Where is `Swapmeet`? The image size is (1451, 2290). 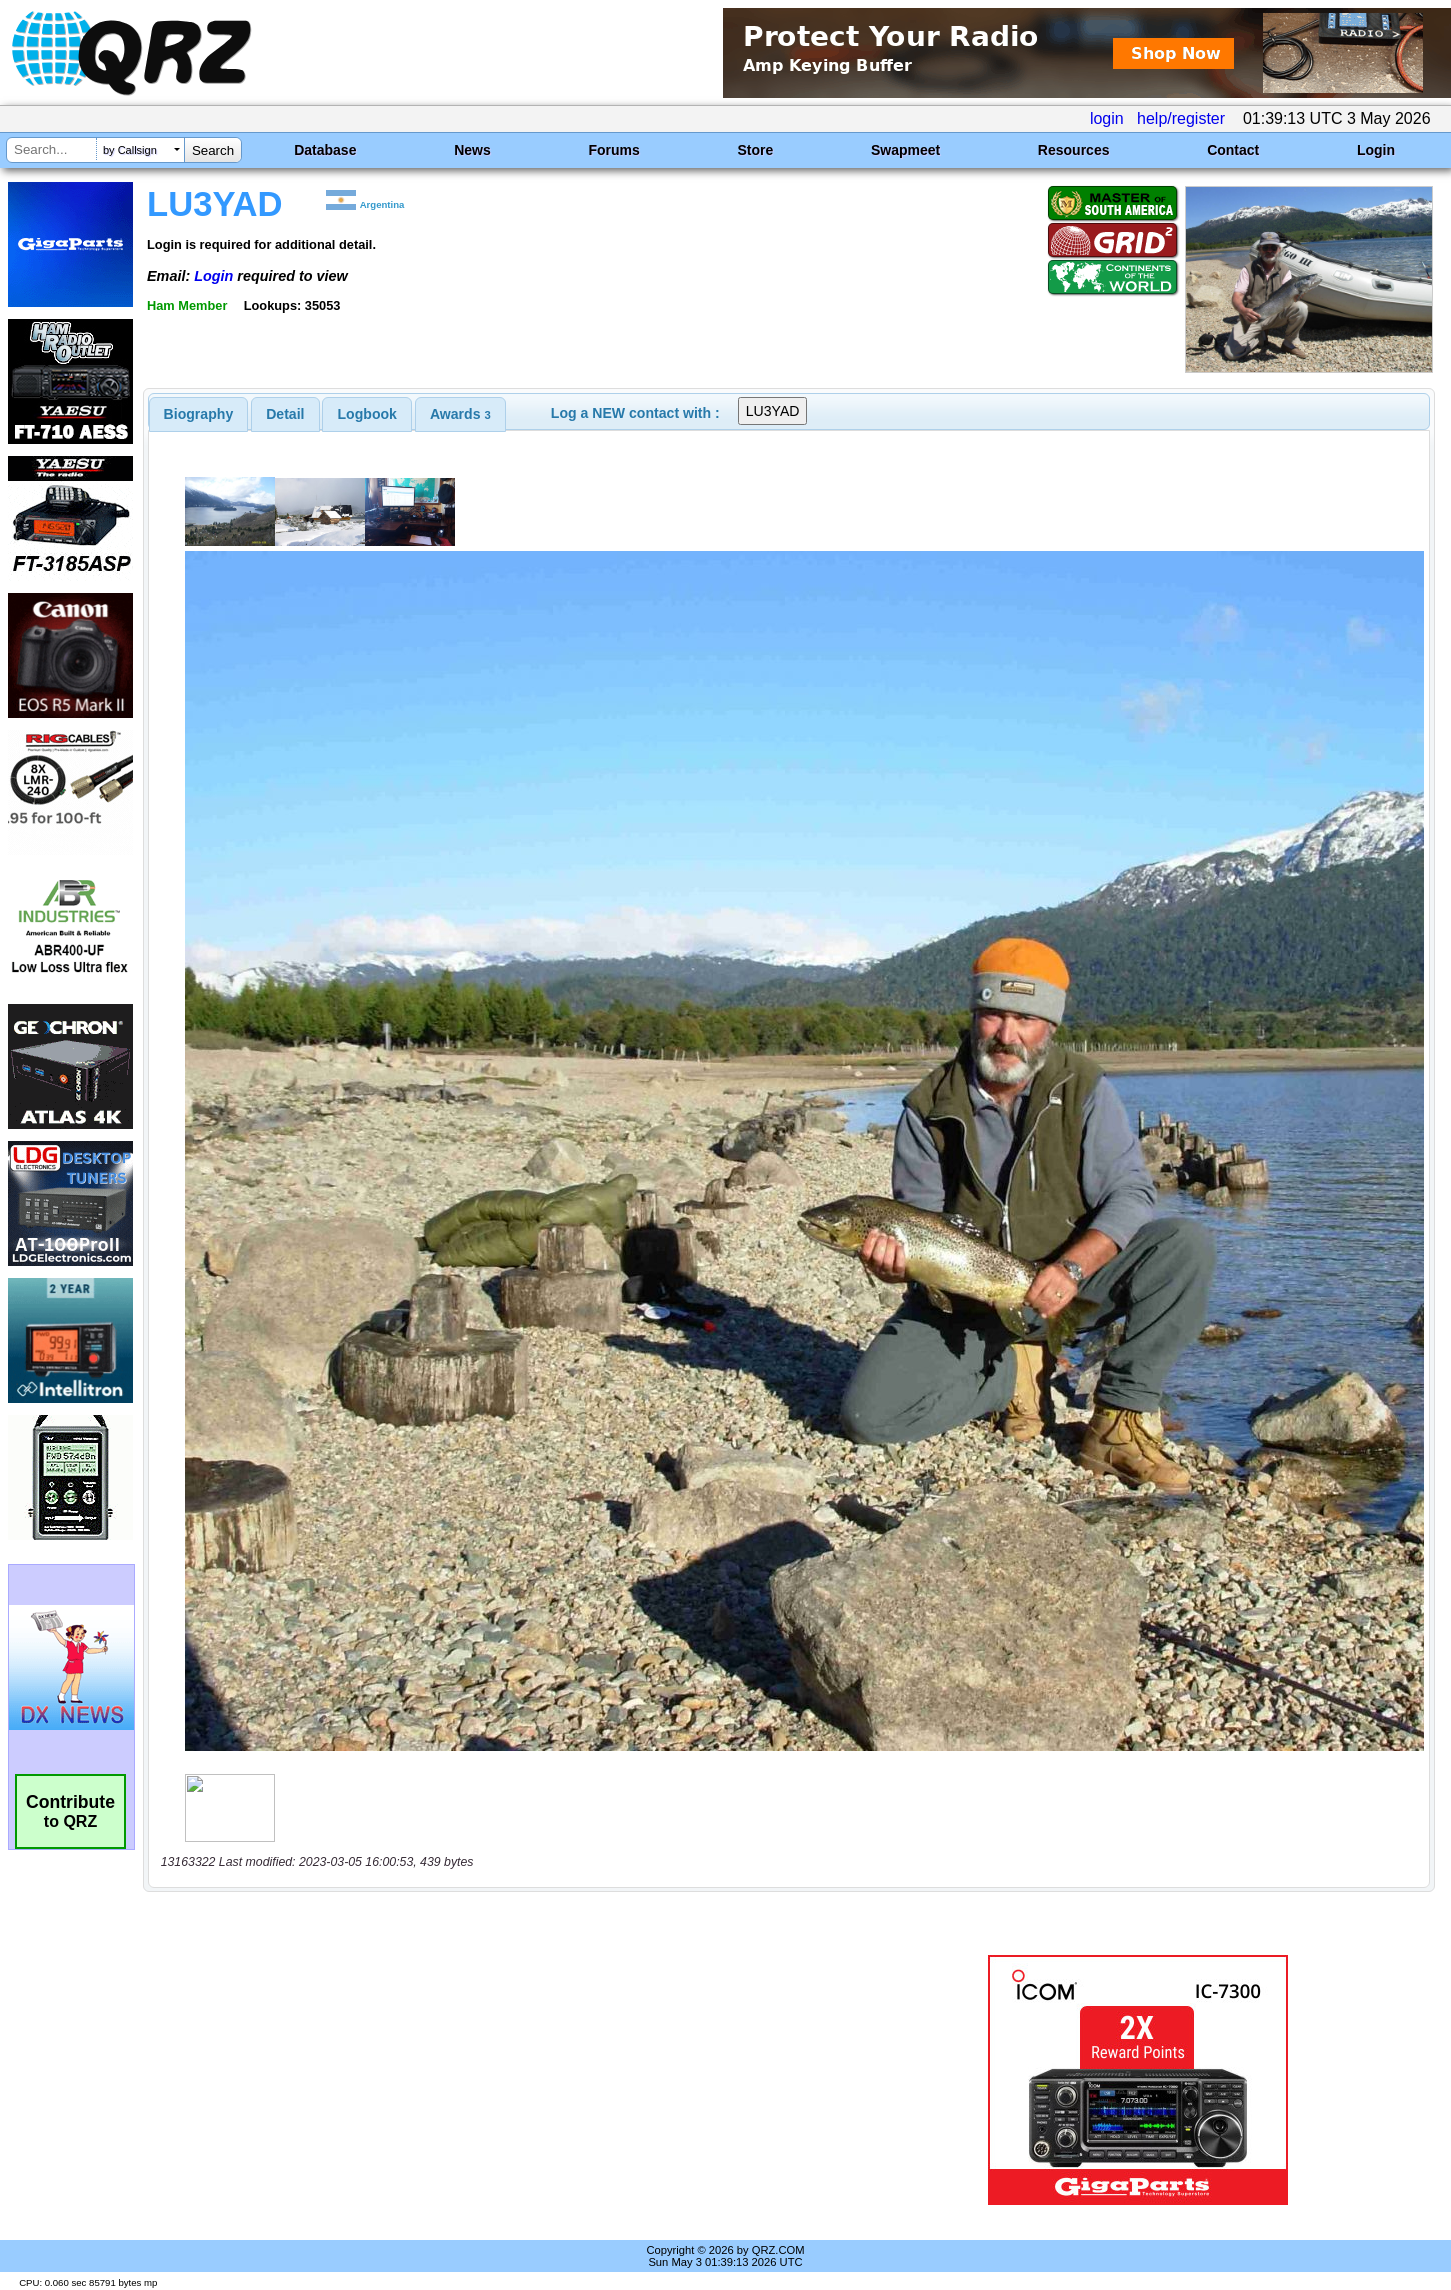
Swapmeet is located at coordinates (905, 150).